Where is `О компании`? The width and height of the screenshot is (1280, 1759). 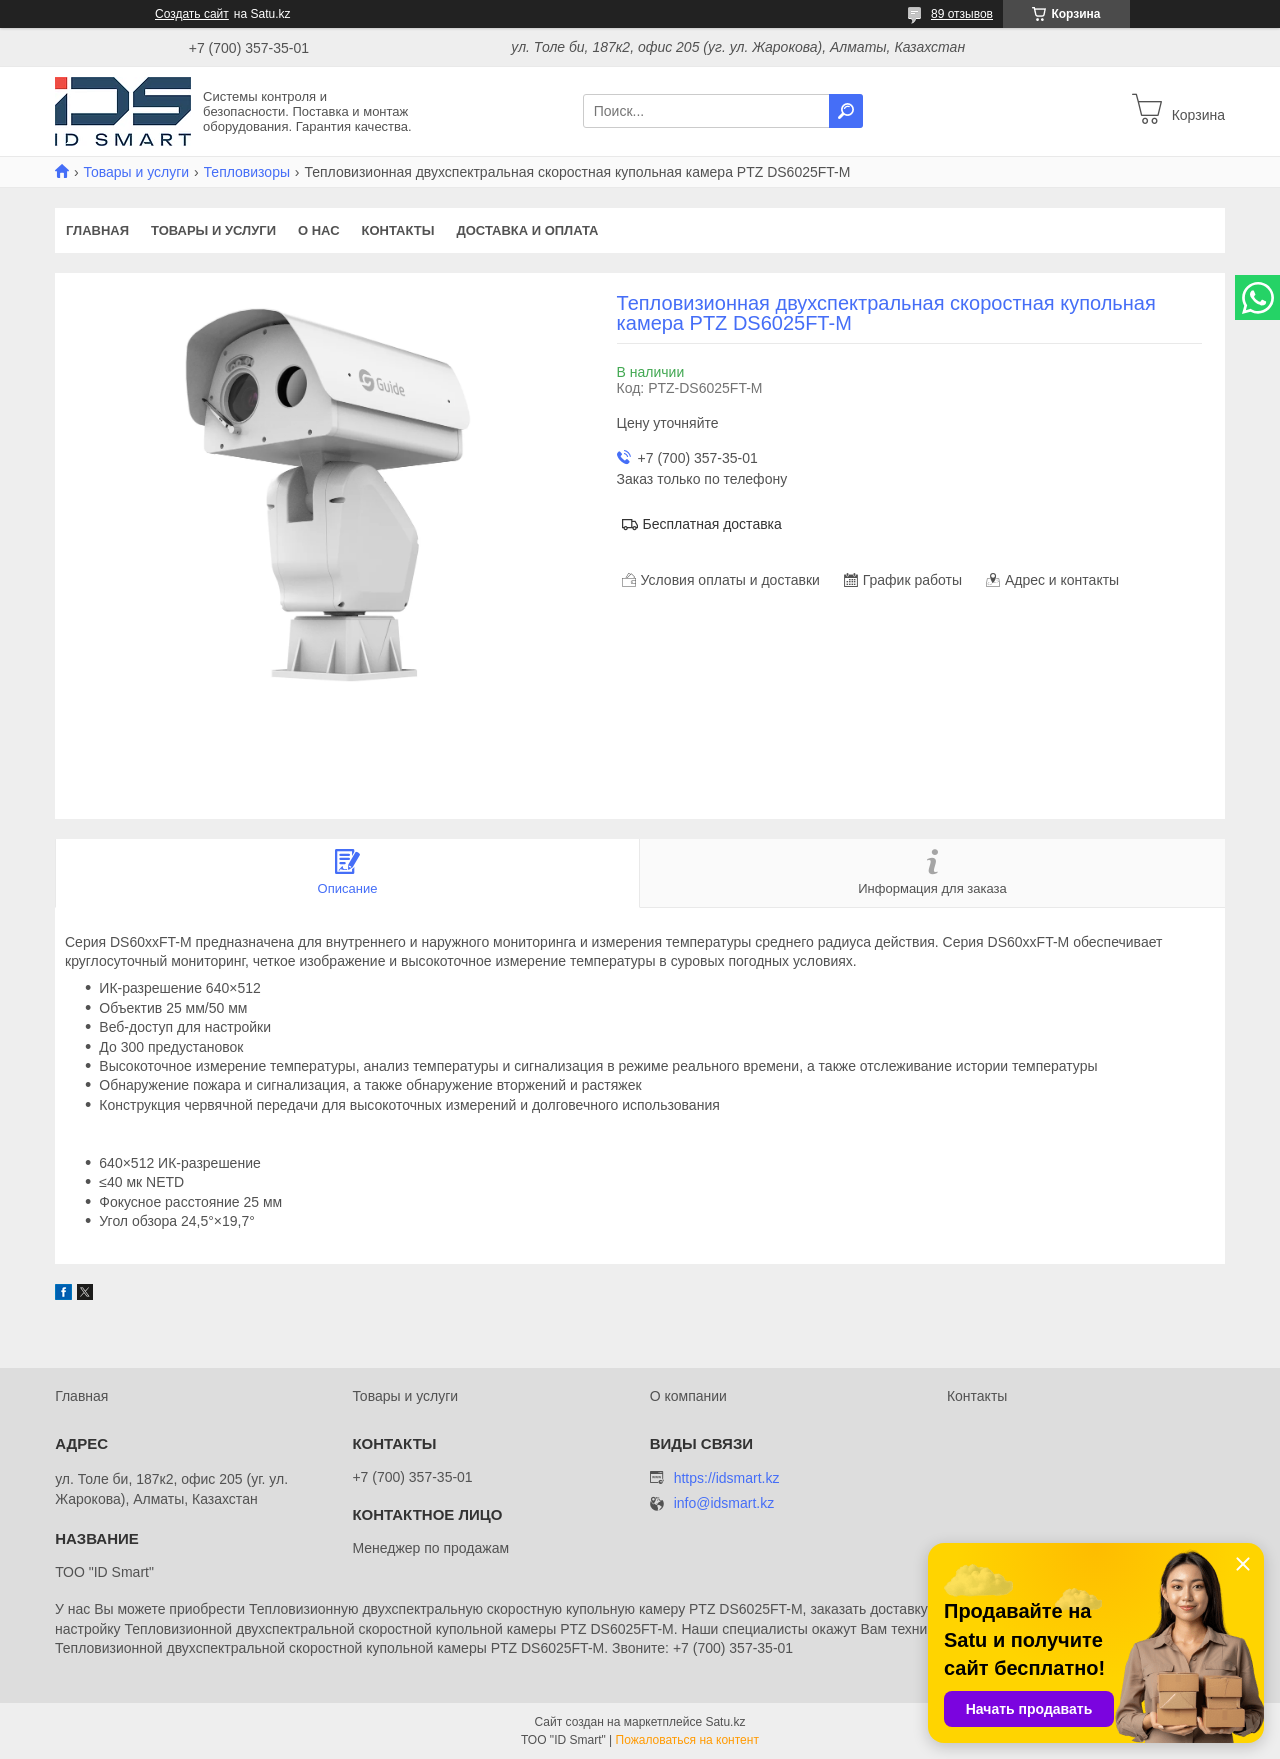
О компании is located at coordinates (688, 1396).